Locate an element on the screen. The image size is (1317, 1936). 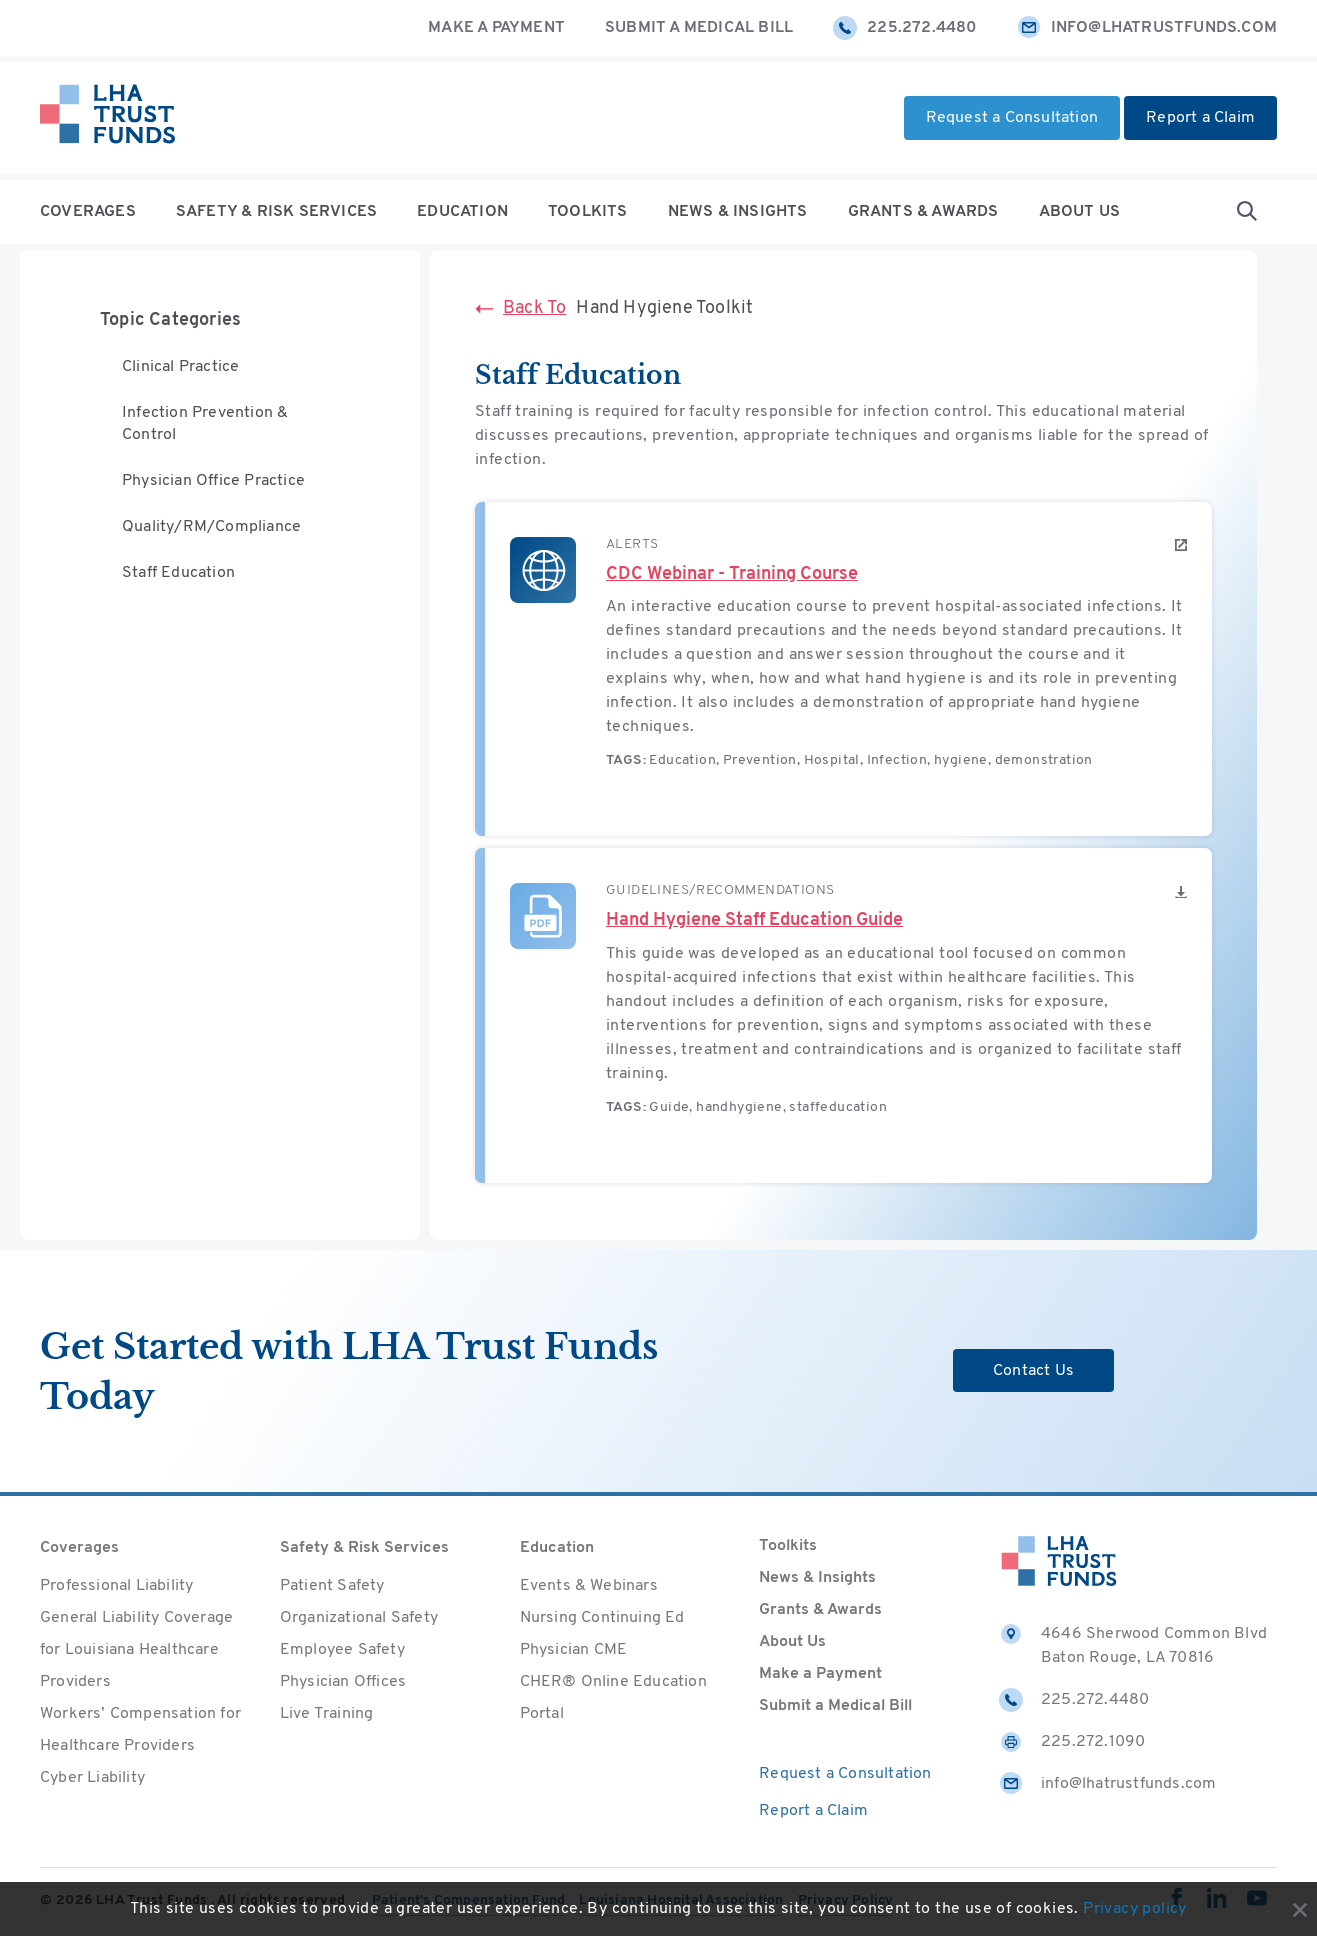
[Home] is located at coordinates (107, 118).